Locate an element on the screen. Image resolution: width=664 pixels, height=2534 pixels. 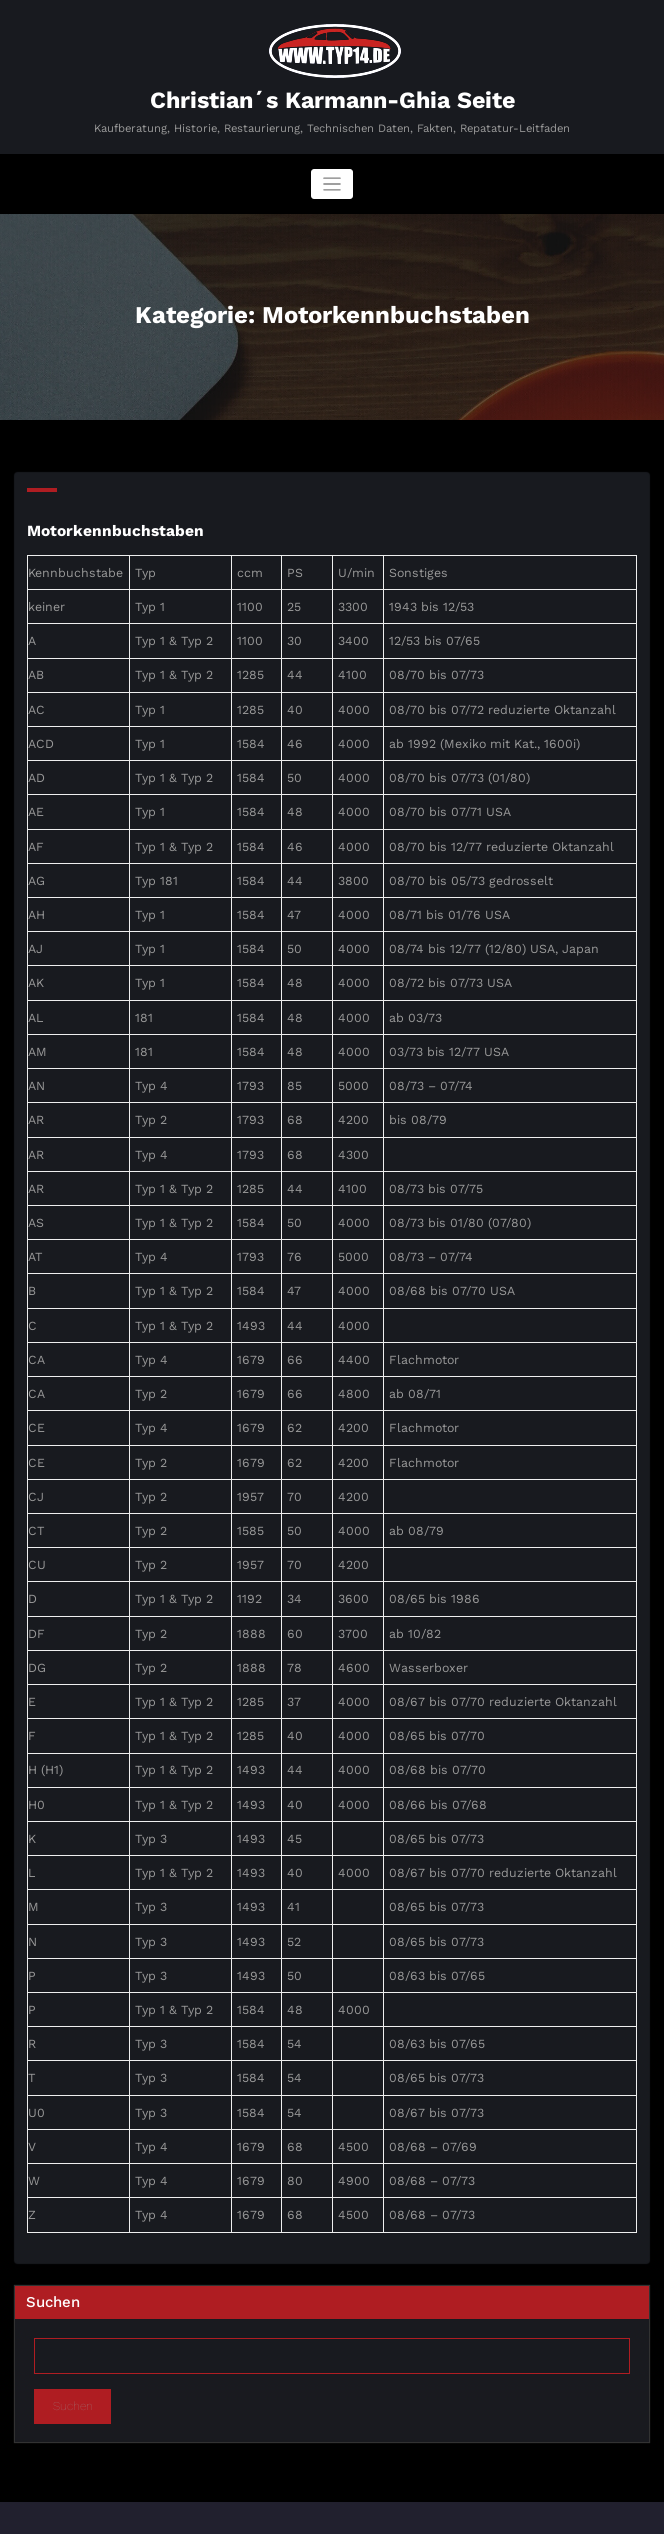
Suchen is located at coordinates (53, 2242).